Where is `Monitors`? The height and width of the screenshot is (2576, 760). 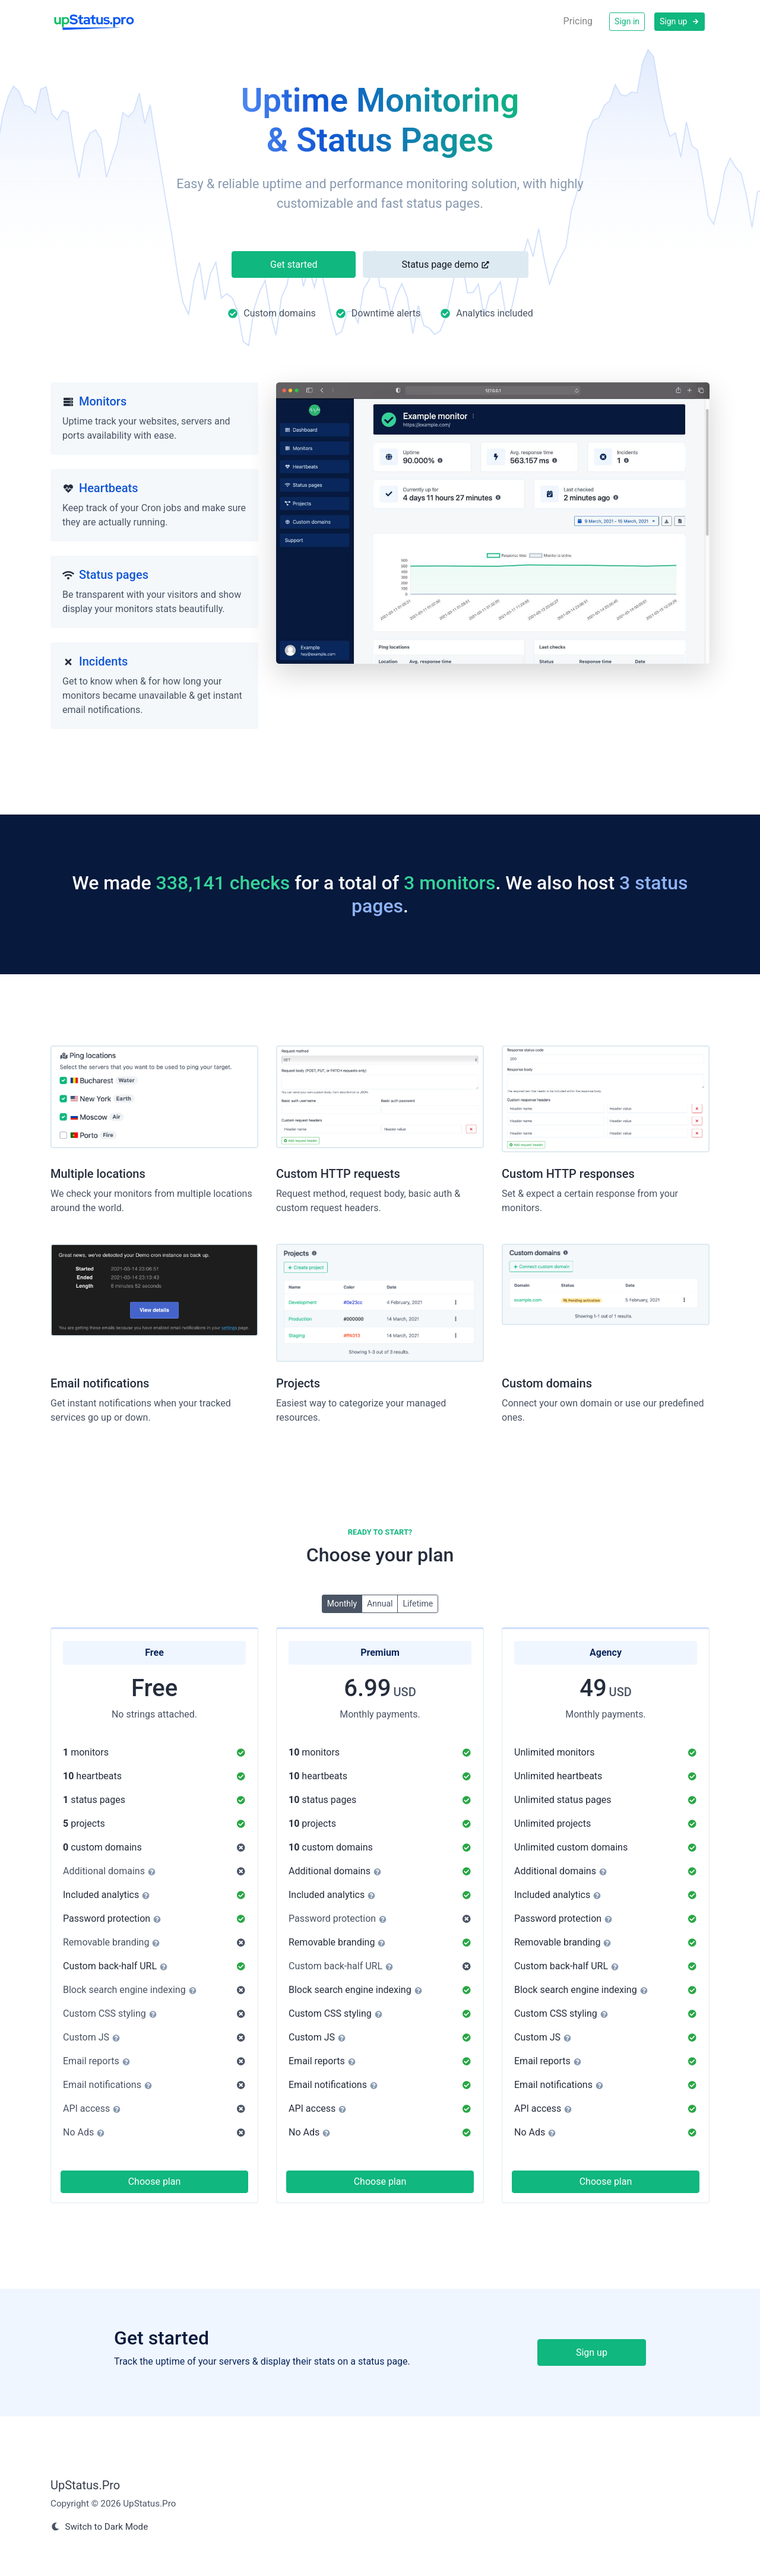 Monitors is located at coordinates (102, 401).